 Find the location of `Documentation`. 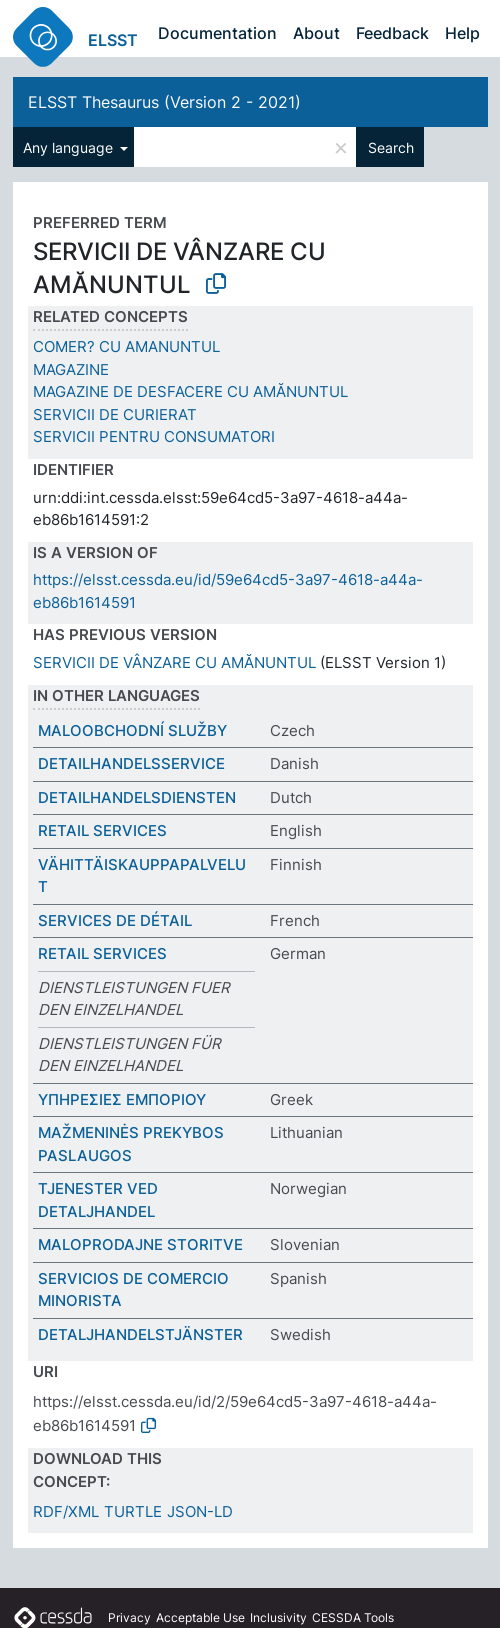

Documentation is located at coordinates (217, 33).